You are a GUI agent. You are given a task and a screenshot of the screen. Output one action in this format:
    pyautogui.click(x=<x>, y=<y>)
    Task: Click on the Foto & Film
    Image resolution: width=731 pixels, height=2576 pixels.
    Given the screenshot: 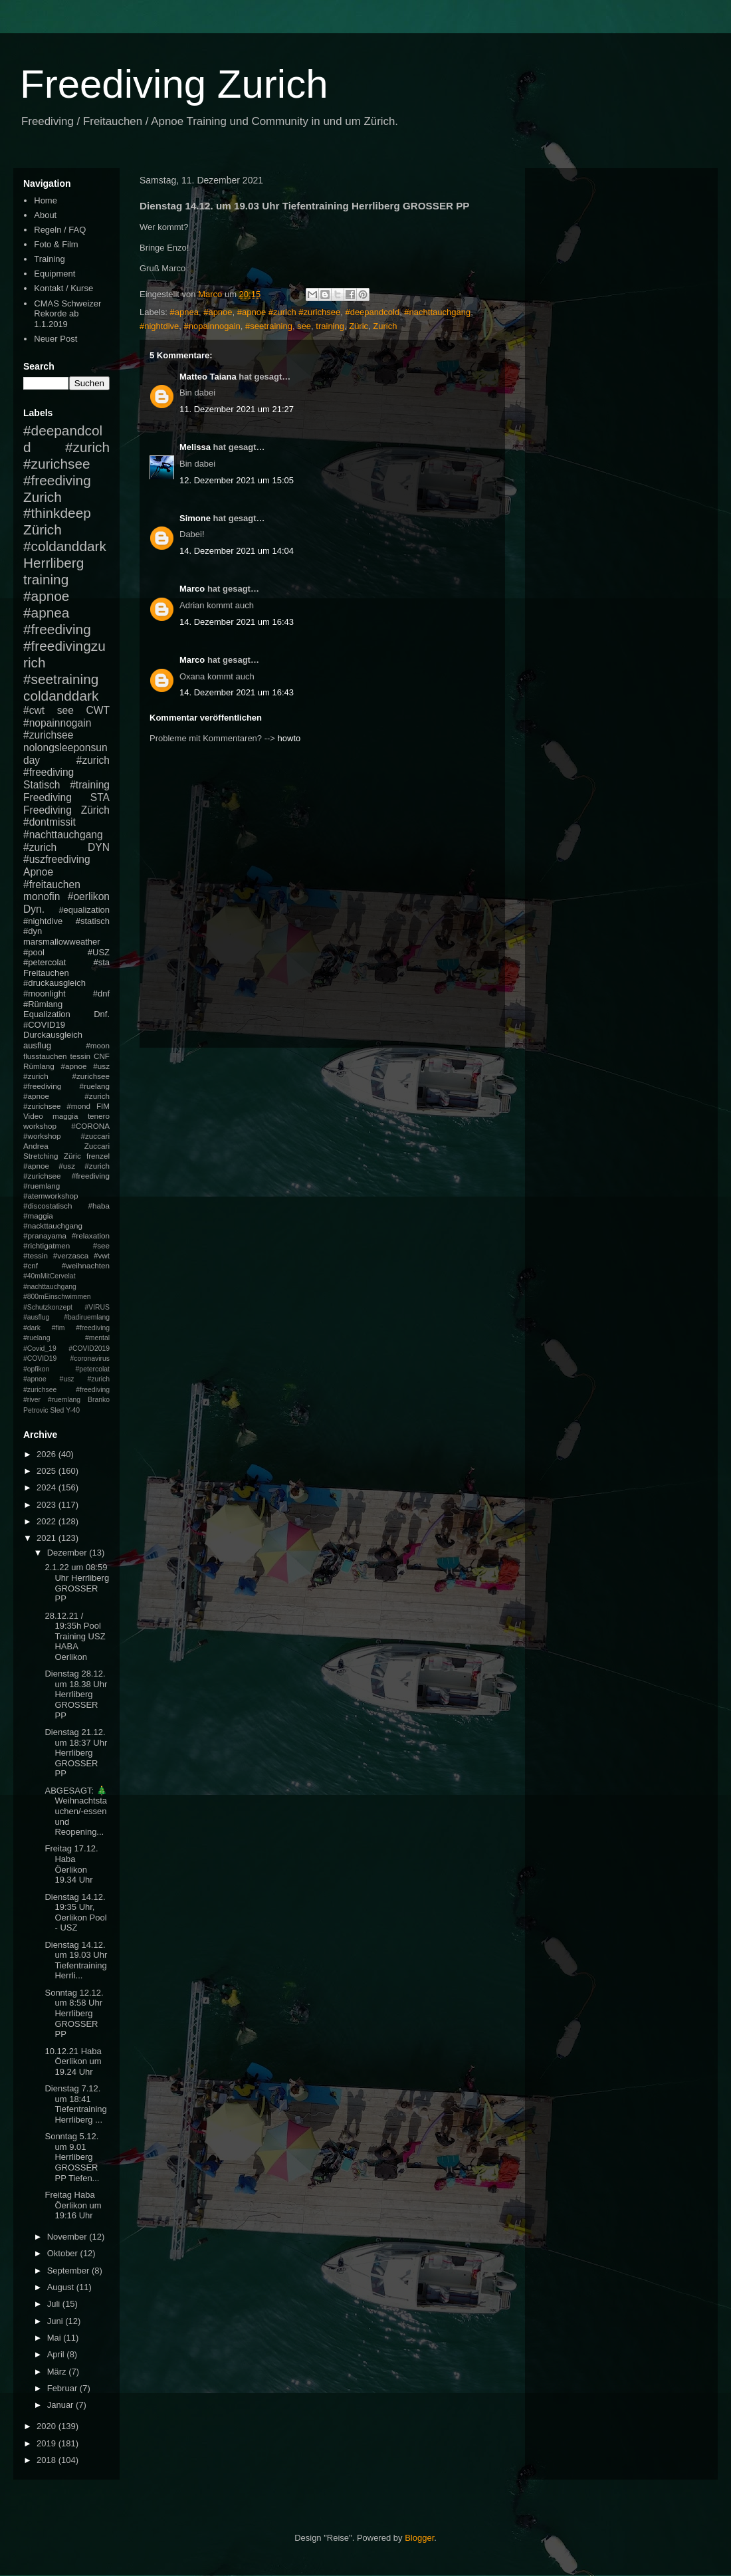 What is the action you would take?
    pyautogui.click(x=56, y=244)
    